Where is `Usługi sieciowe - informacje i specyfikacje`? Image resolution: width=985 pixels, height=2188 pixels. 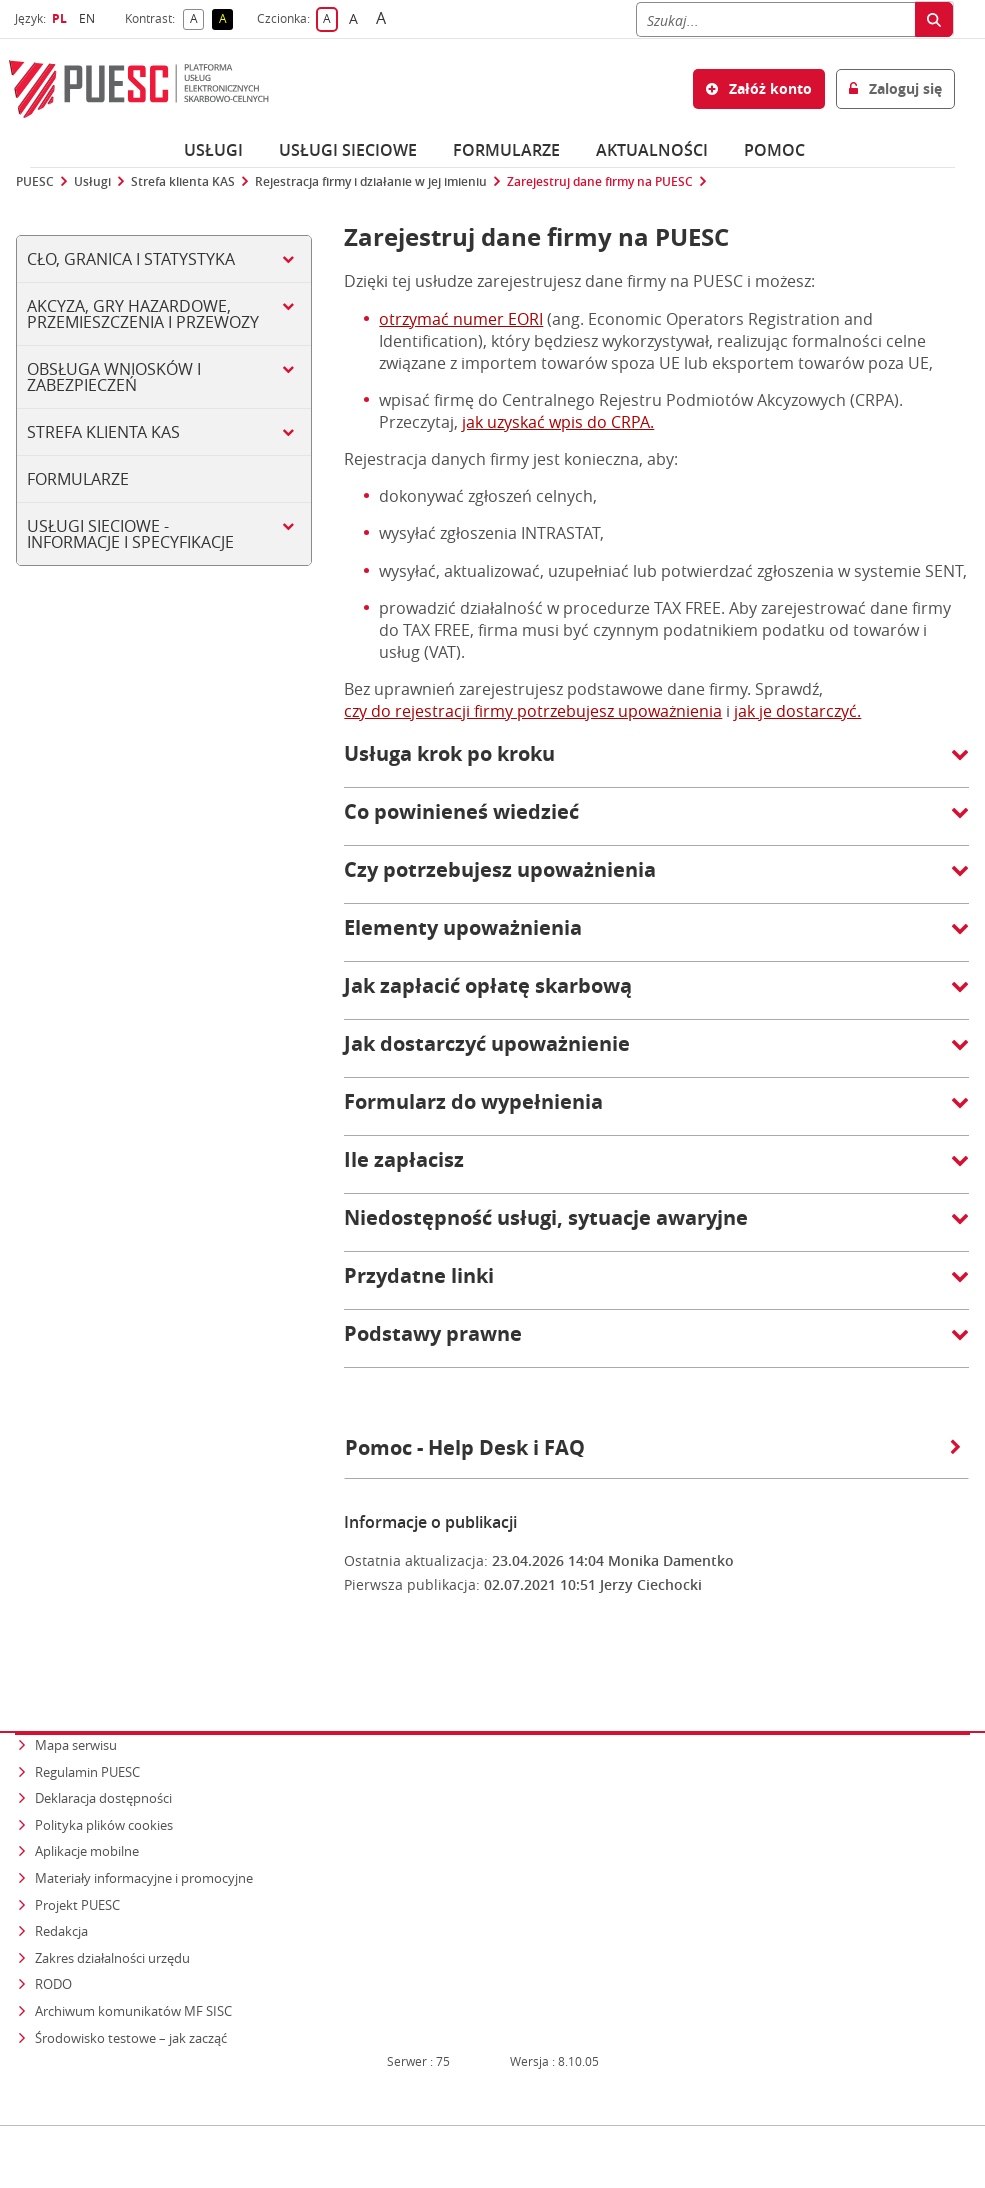
Usługi sieciowe - informacje i specyfikacje is located at coordinates (130, 534).